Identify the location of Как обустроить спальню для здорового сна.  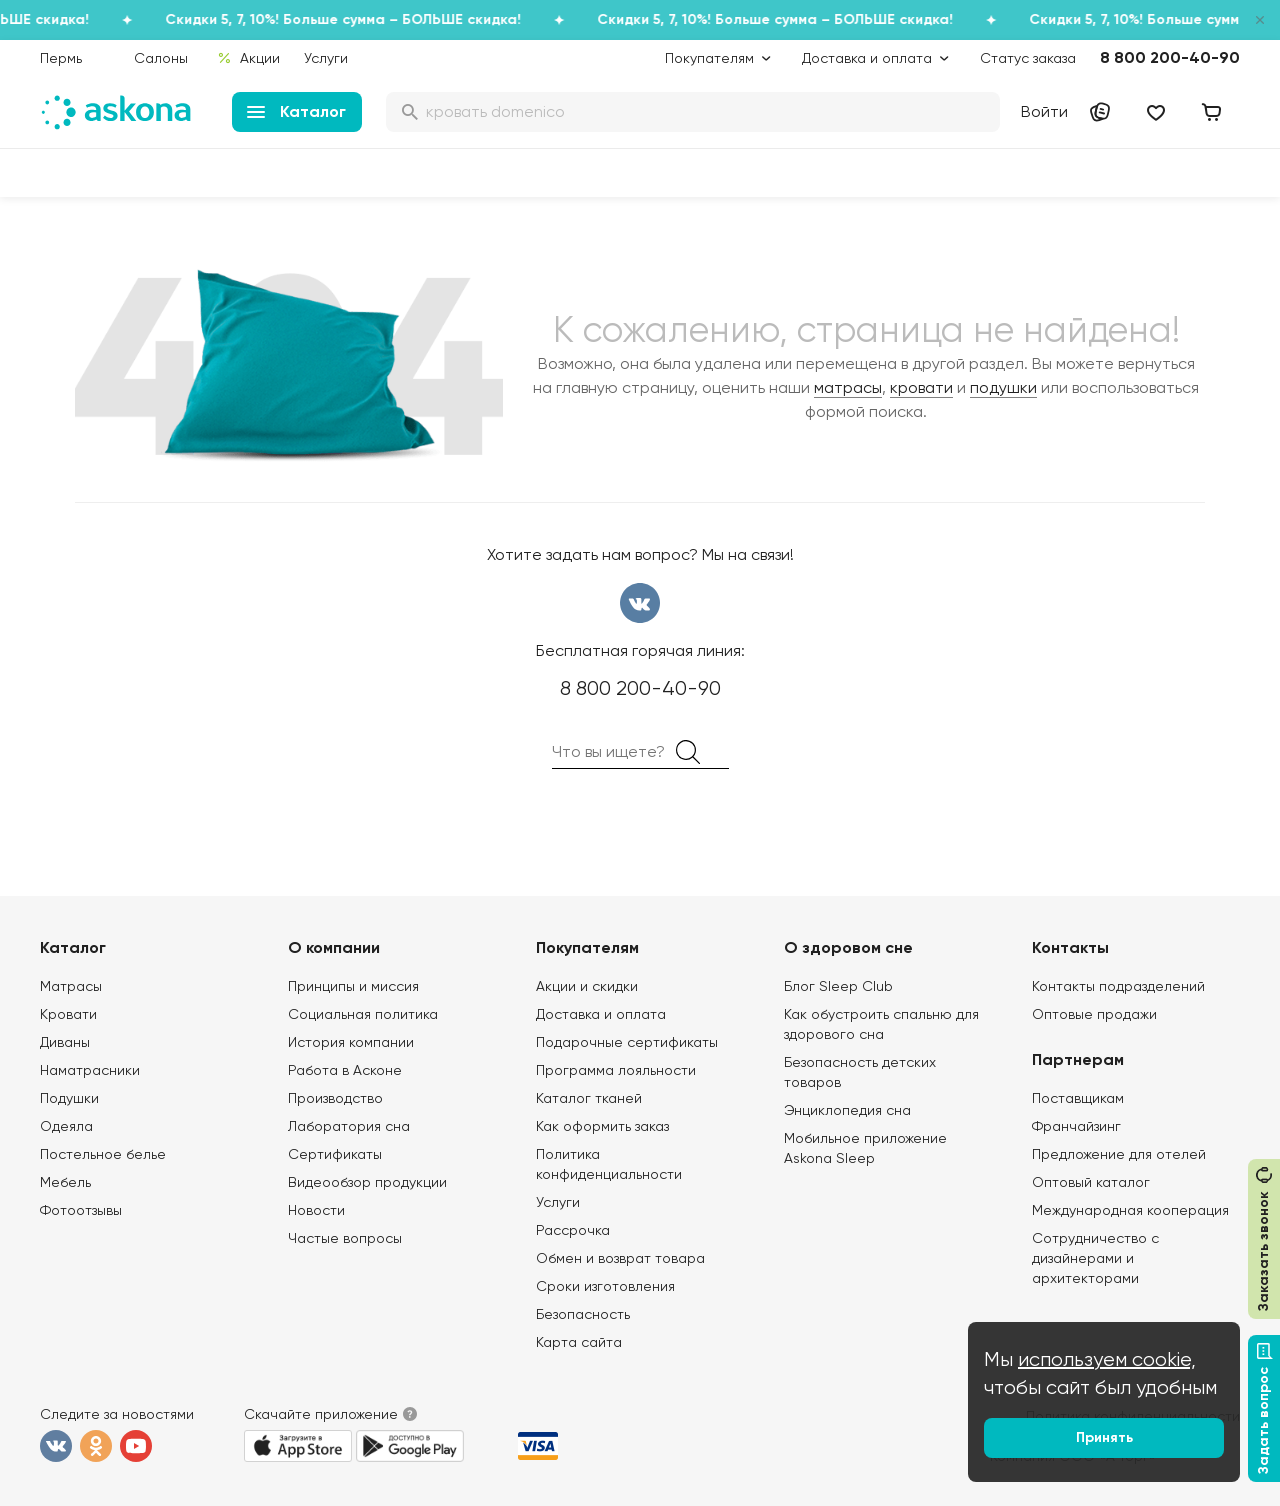
(881, 1024).